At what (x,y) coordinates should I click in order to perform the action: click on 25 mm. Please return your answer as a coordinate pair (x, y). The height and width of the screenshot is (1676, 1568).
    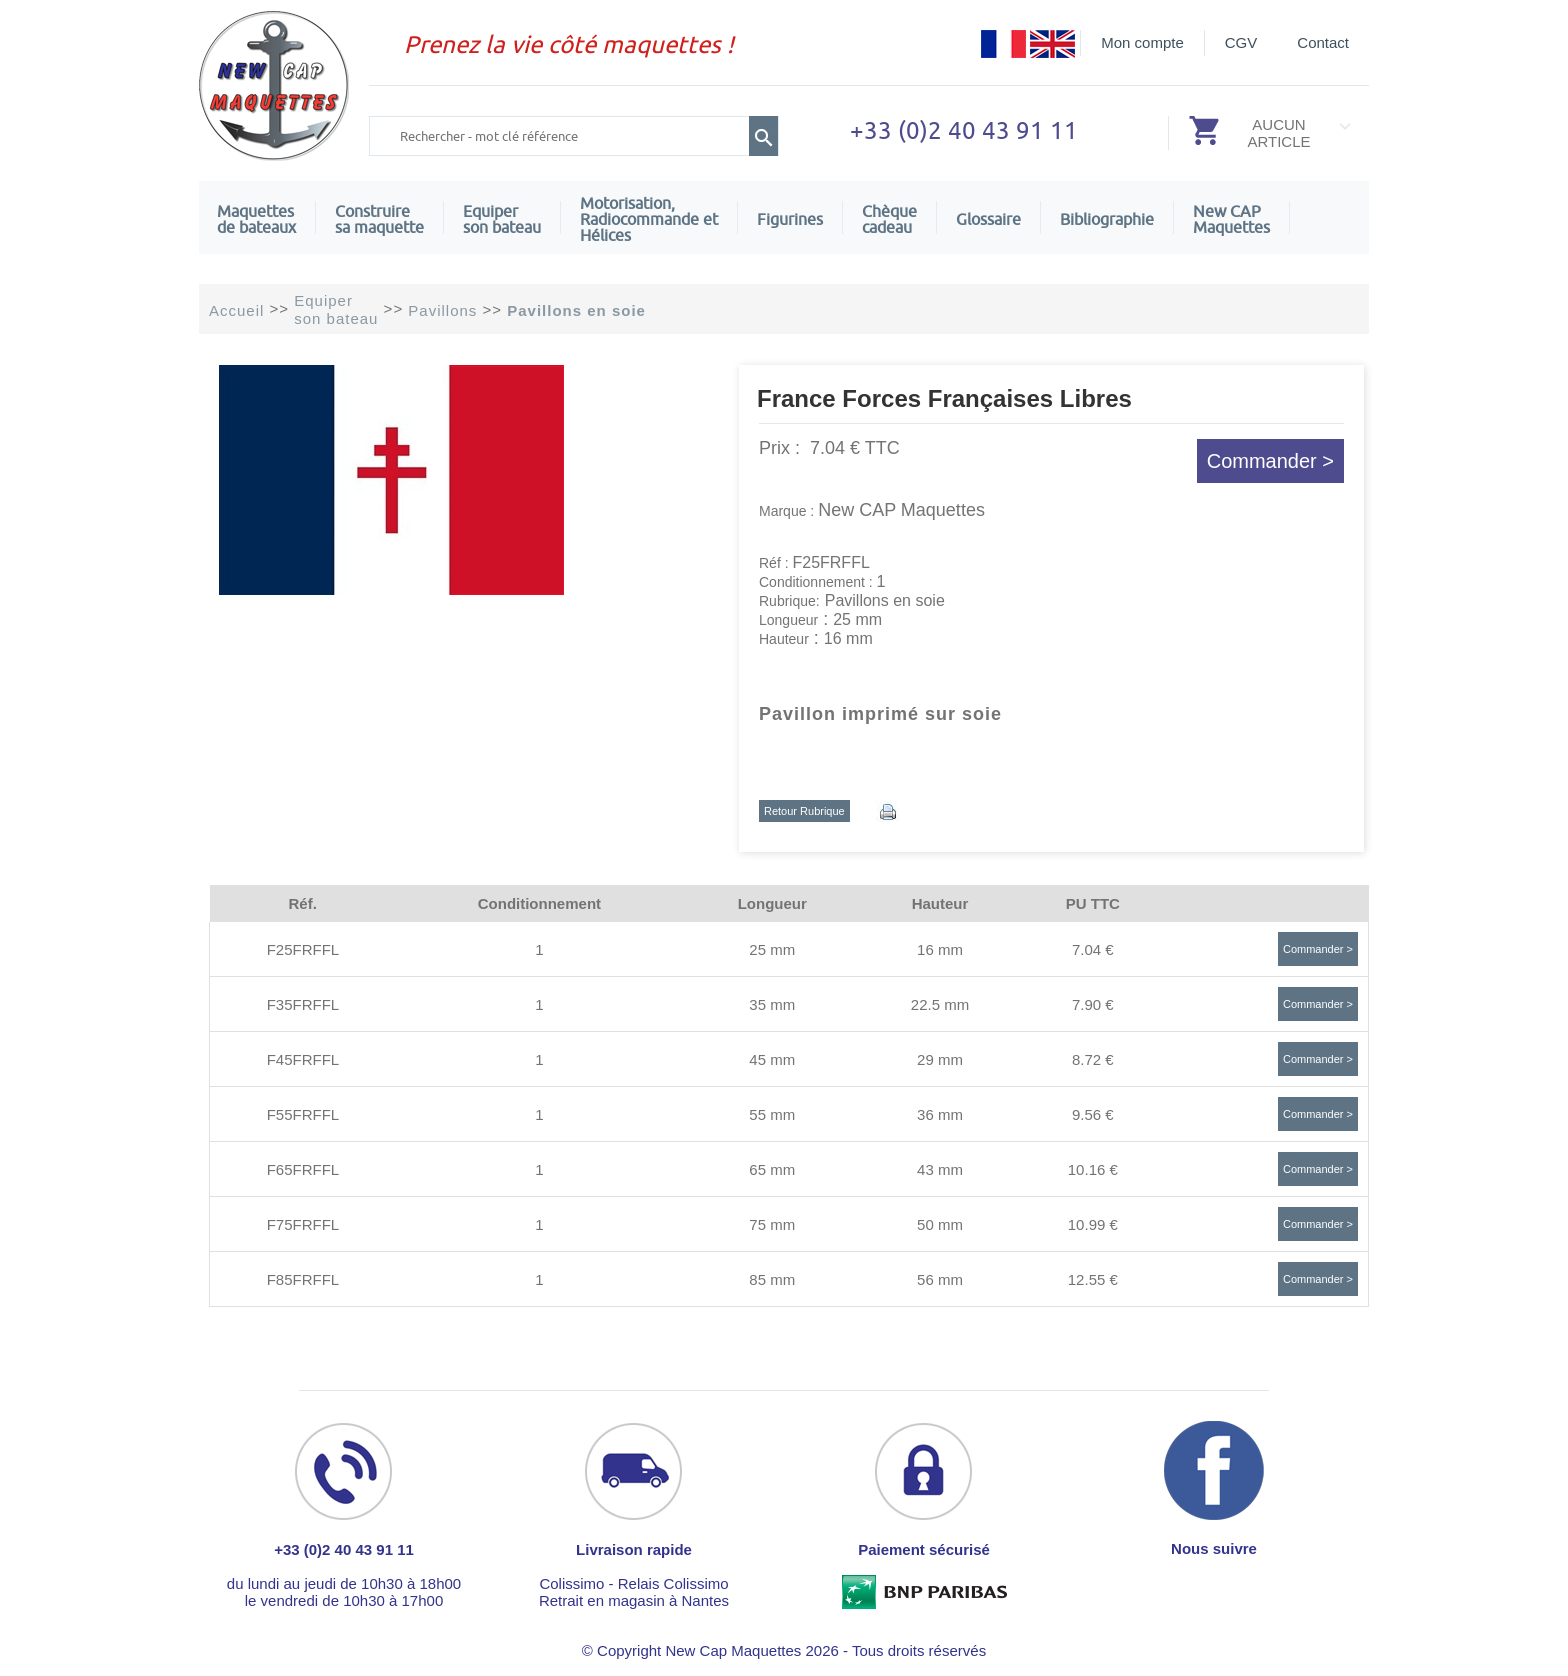
    Looking at the image, I should click on (772, 949).